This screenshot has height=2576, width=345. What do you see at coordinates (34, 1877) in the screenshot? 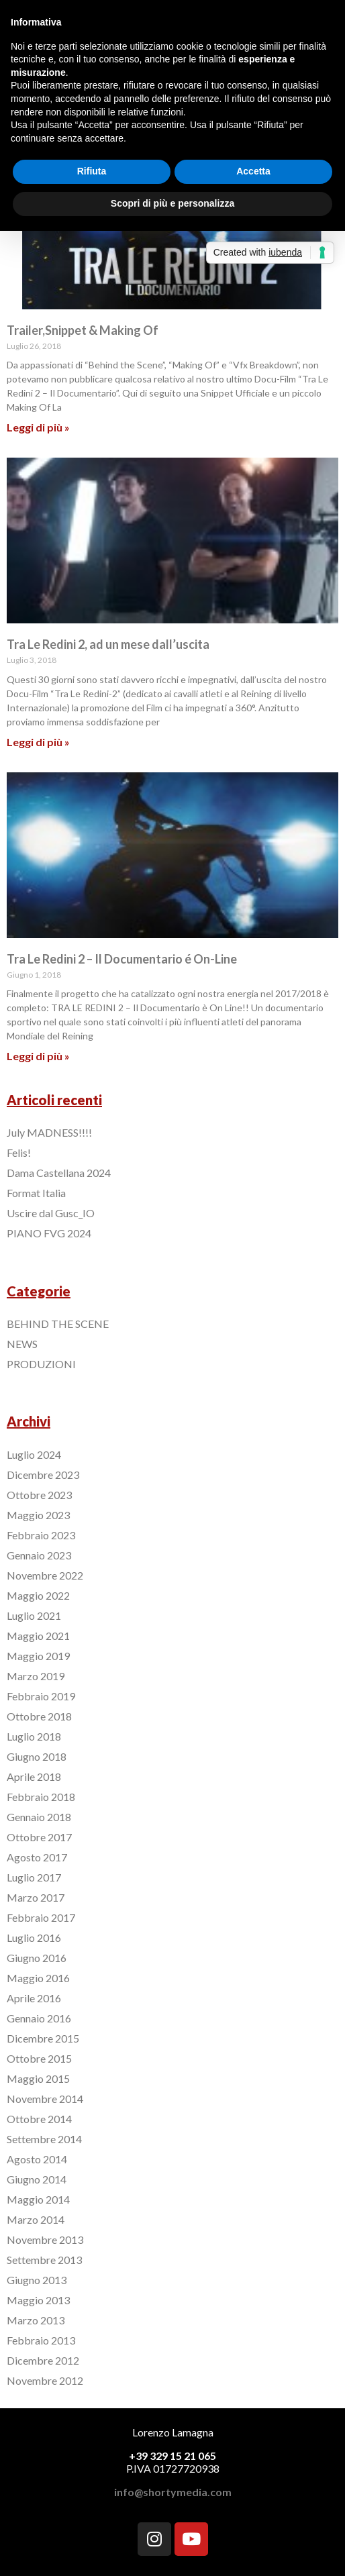
I see `Luglio 2017` at bounding box center [34, 1877].